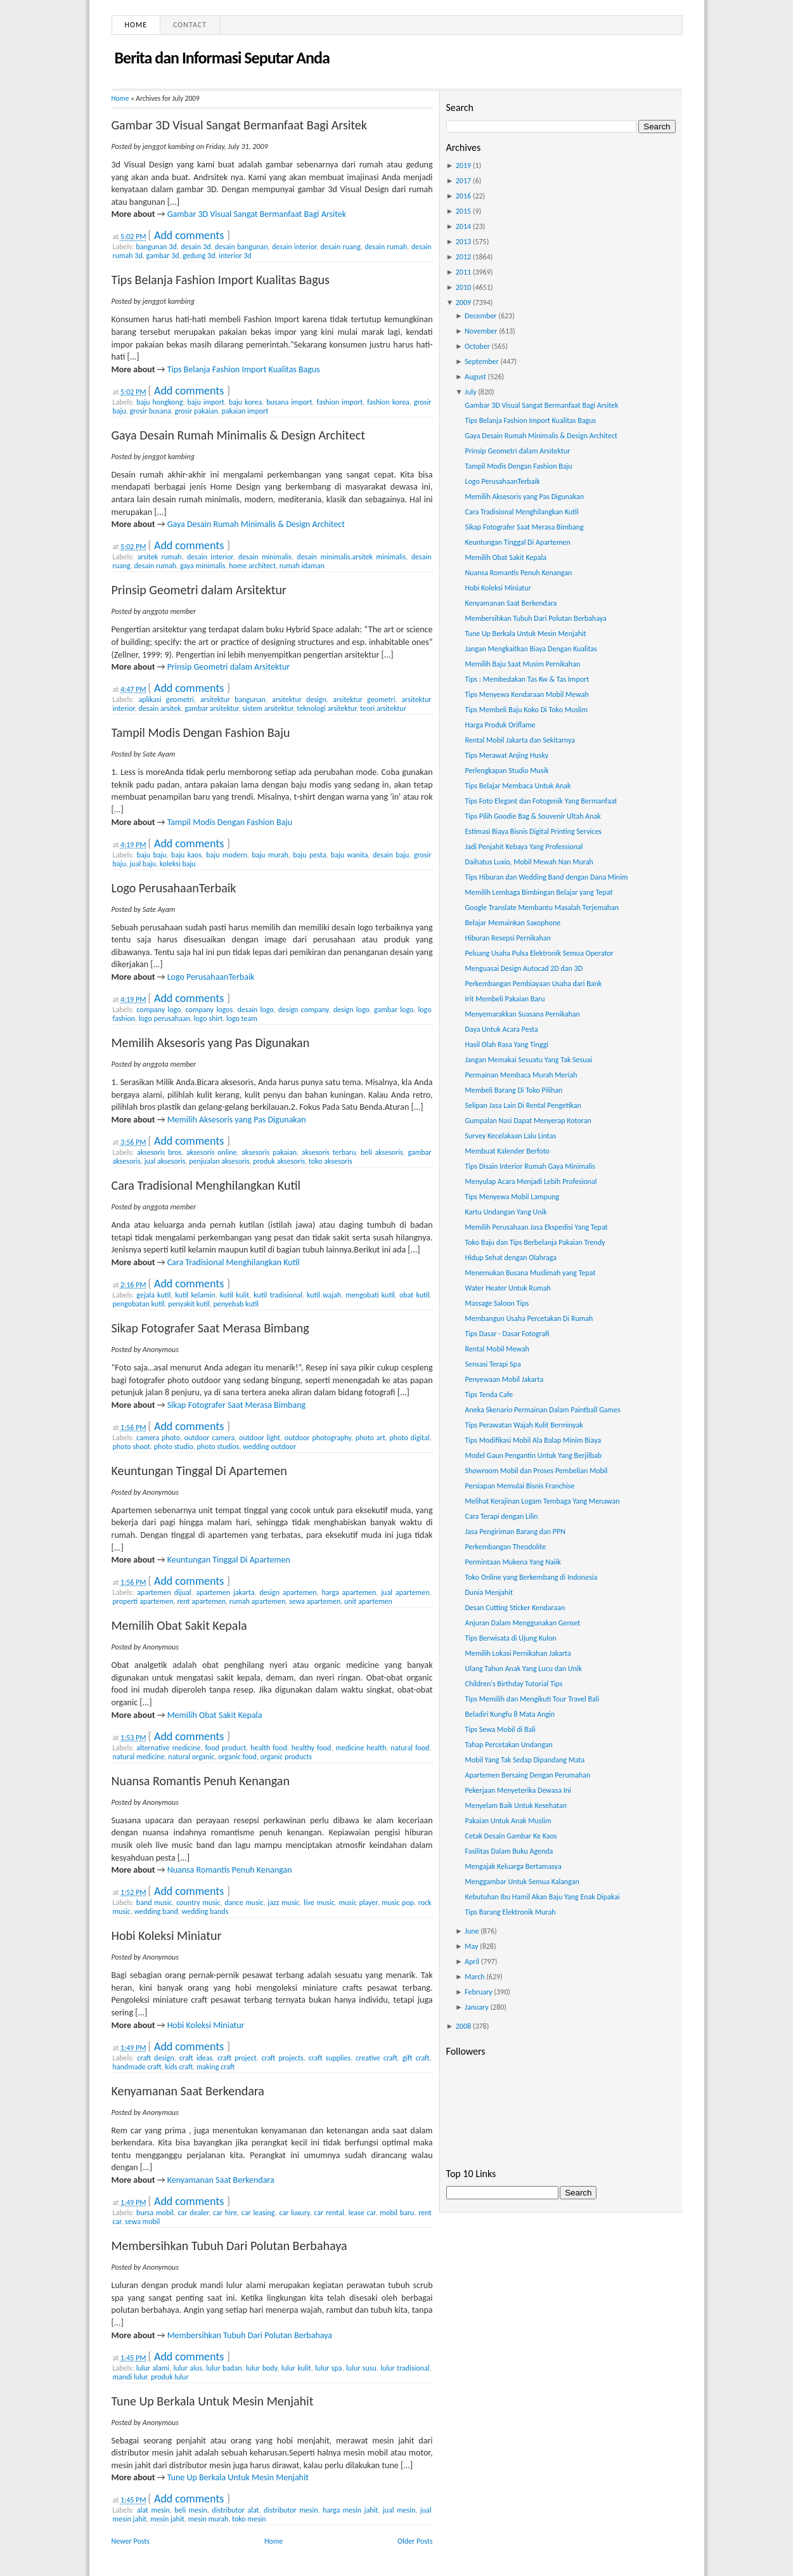 This screenshot has width=793, height=2576. I want to click on lease car, so click(362, 2212).